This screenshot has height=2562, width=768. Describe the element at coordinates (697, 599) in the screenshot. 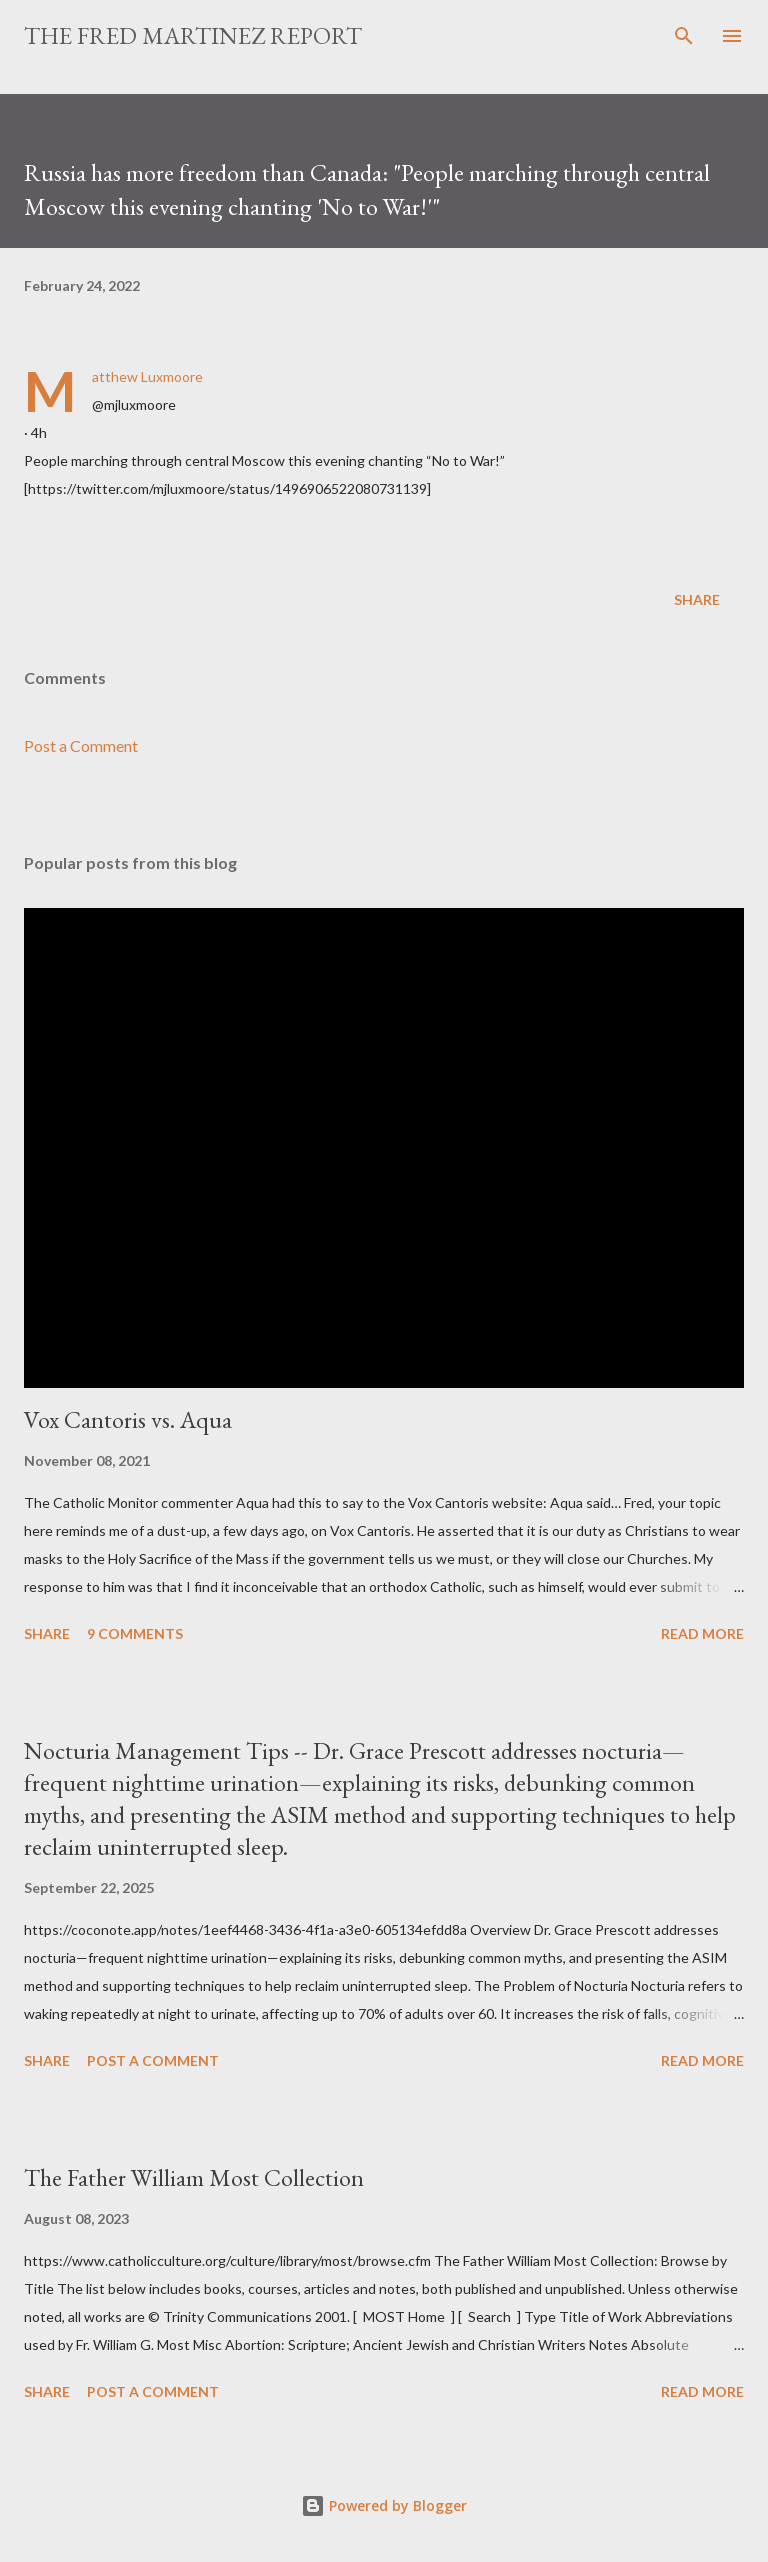

I see `Share [button]` at that location.